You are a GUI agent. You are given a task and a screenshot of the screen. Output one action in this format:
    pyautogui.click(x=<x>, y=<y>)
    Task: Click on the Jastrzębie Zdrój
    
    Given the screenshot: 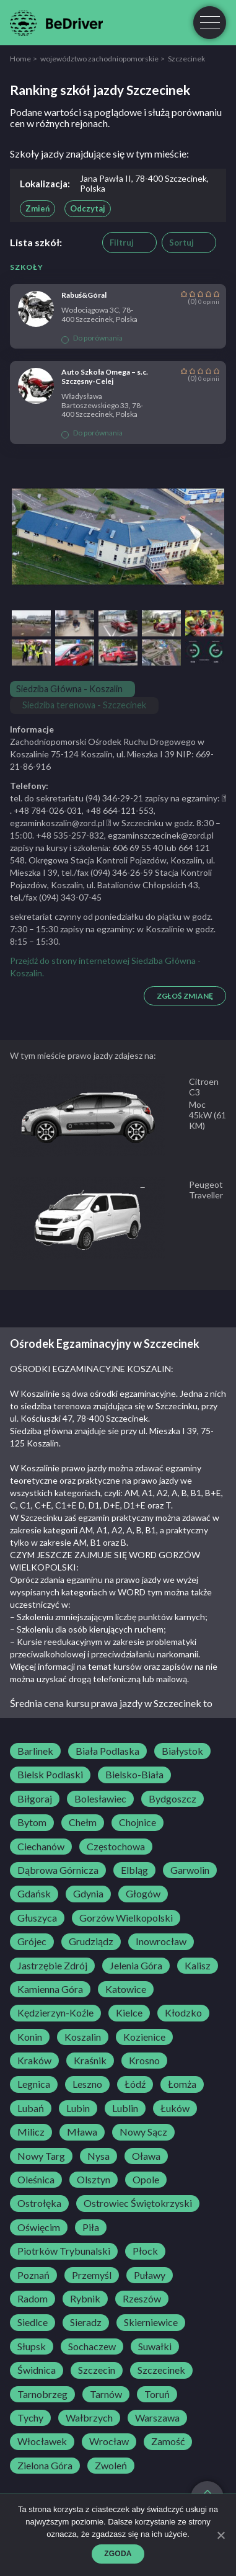 What is the action you would take?
    pyautogui.click(x=52, y=1965)
    